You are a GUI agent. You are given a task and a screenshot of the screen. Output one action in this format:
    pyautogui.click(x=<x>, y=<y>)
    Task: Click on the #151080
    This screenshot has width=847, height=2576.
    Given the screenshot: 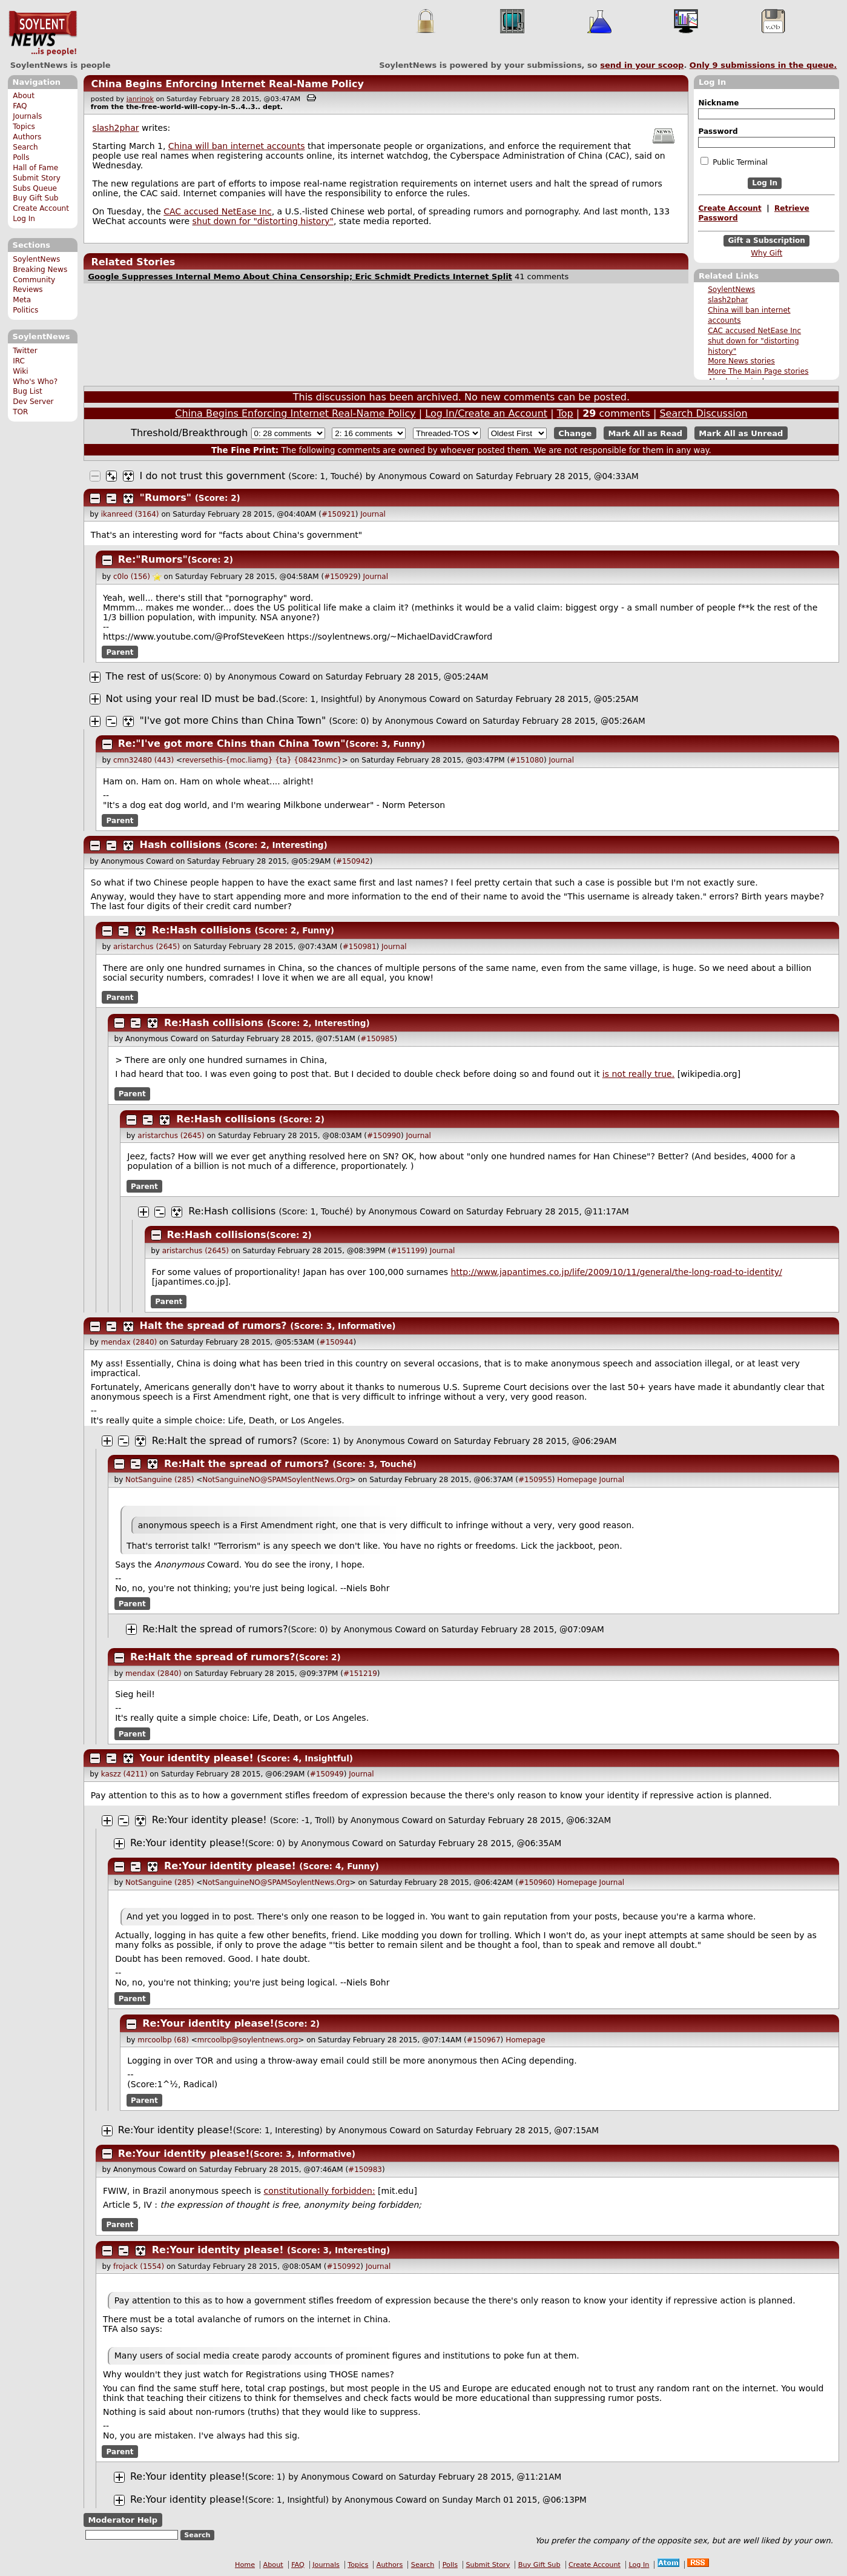 What is the action you would take?
    pyautogui.click(x=527, y=760)
    